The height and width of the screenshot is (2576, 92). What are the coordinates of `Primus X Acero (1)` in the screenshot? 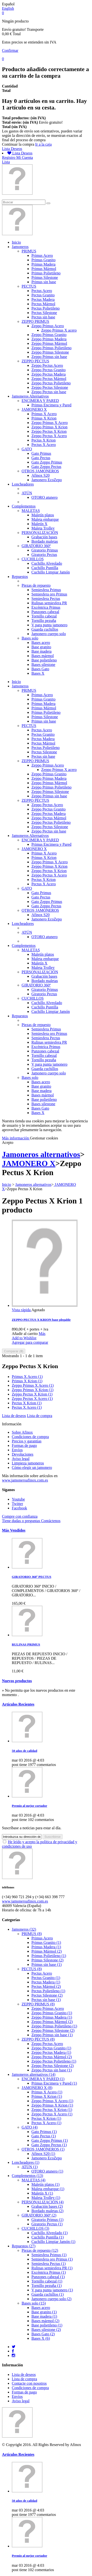 It's located at (27, 1377).